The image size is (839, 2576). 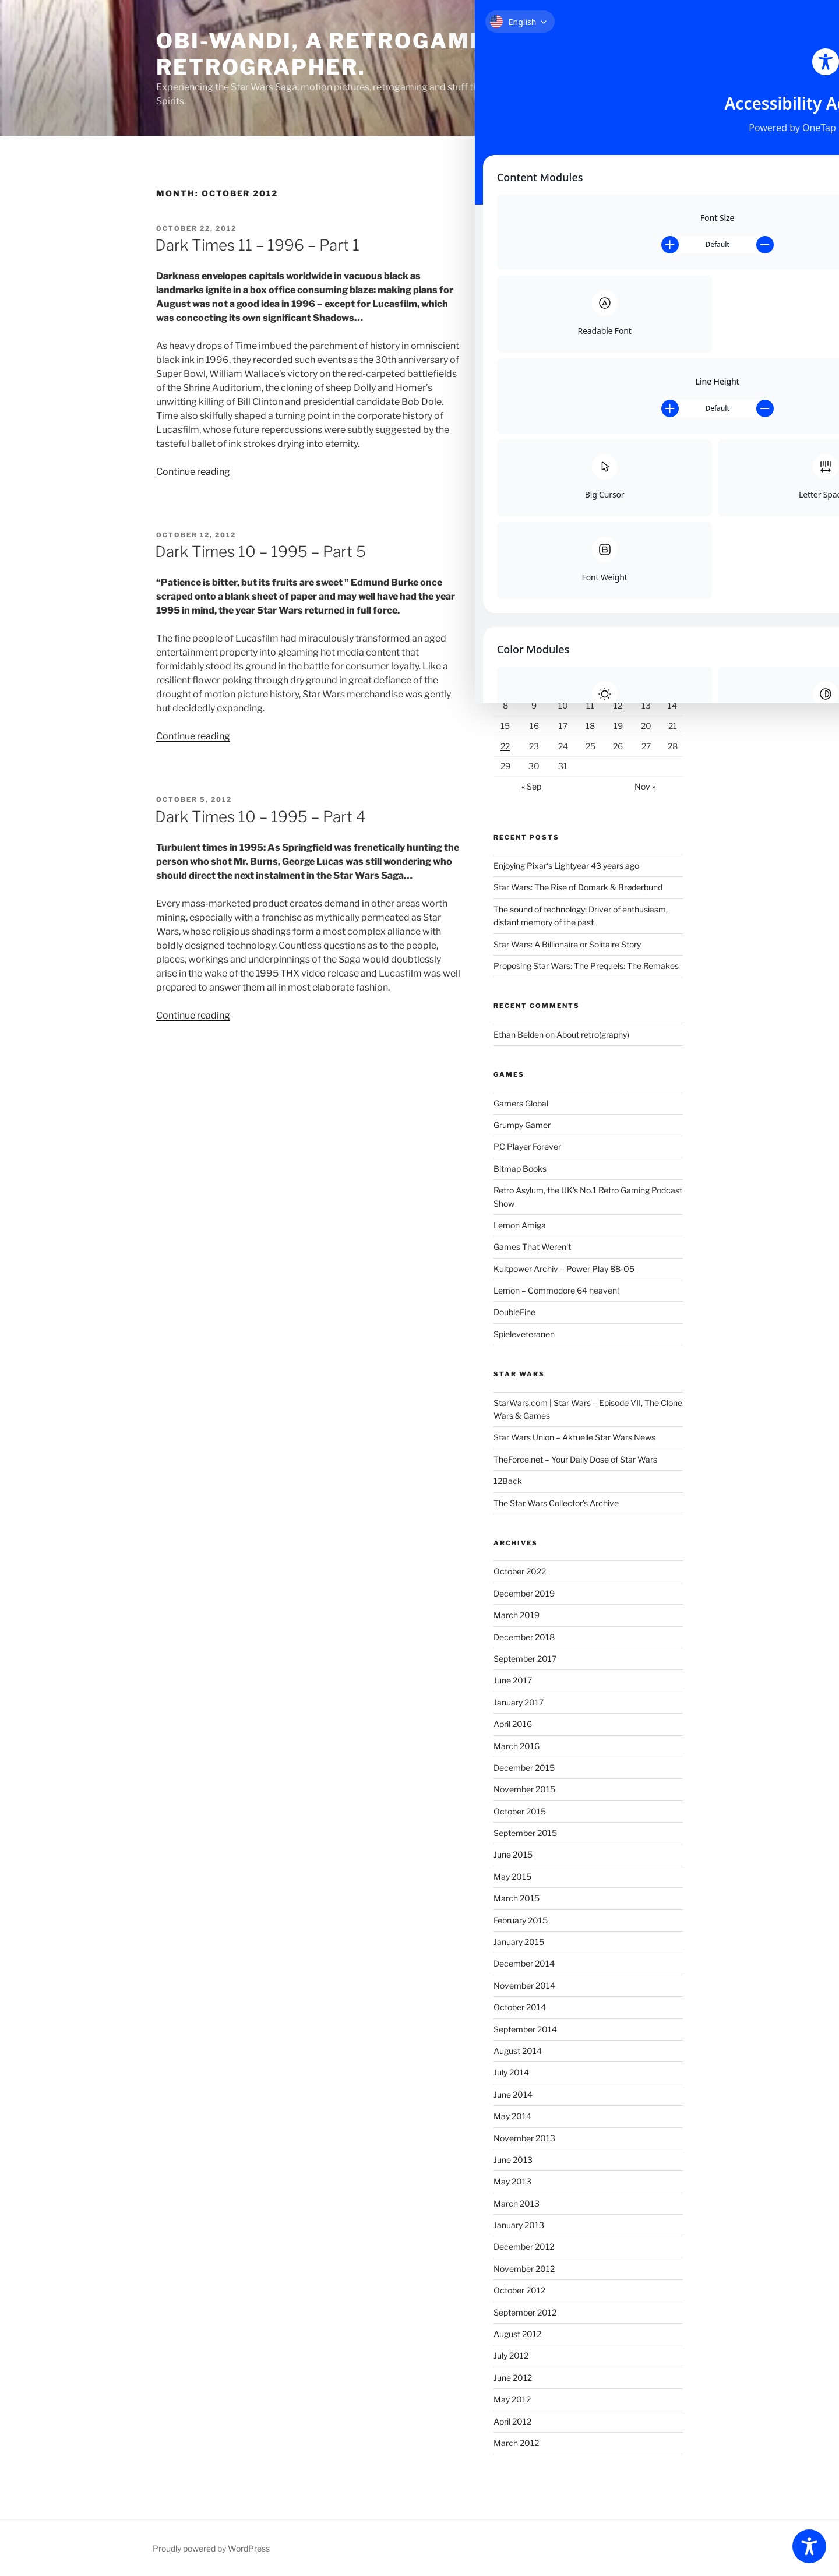 I want to click on June 2014, so click(x=513, y=2094).